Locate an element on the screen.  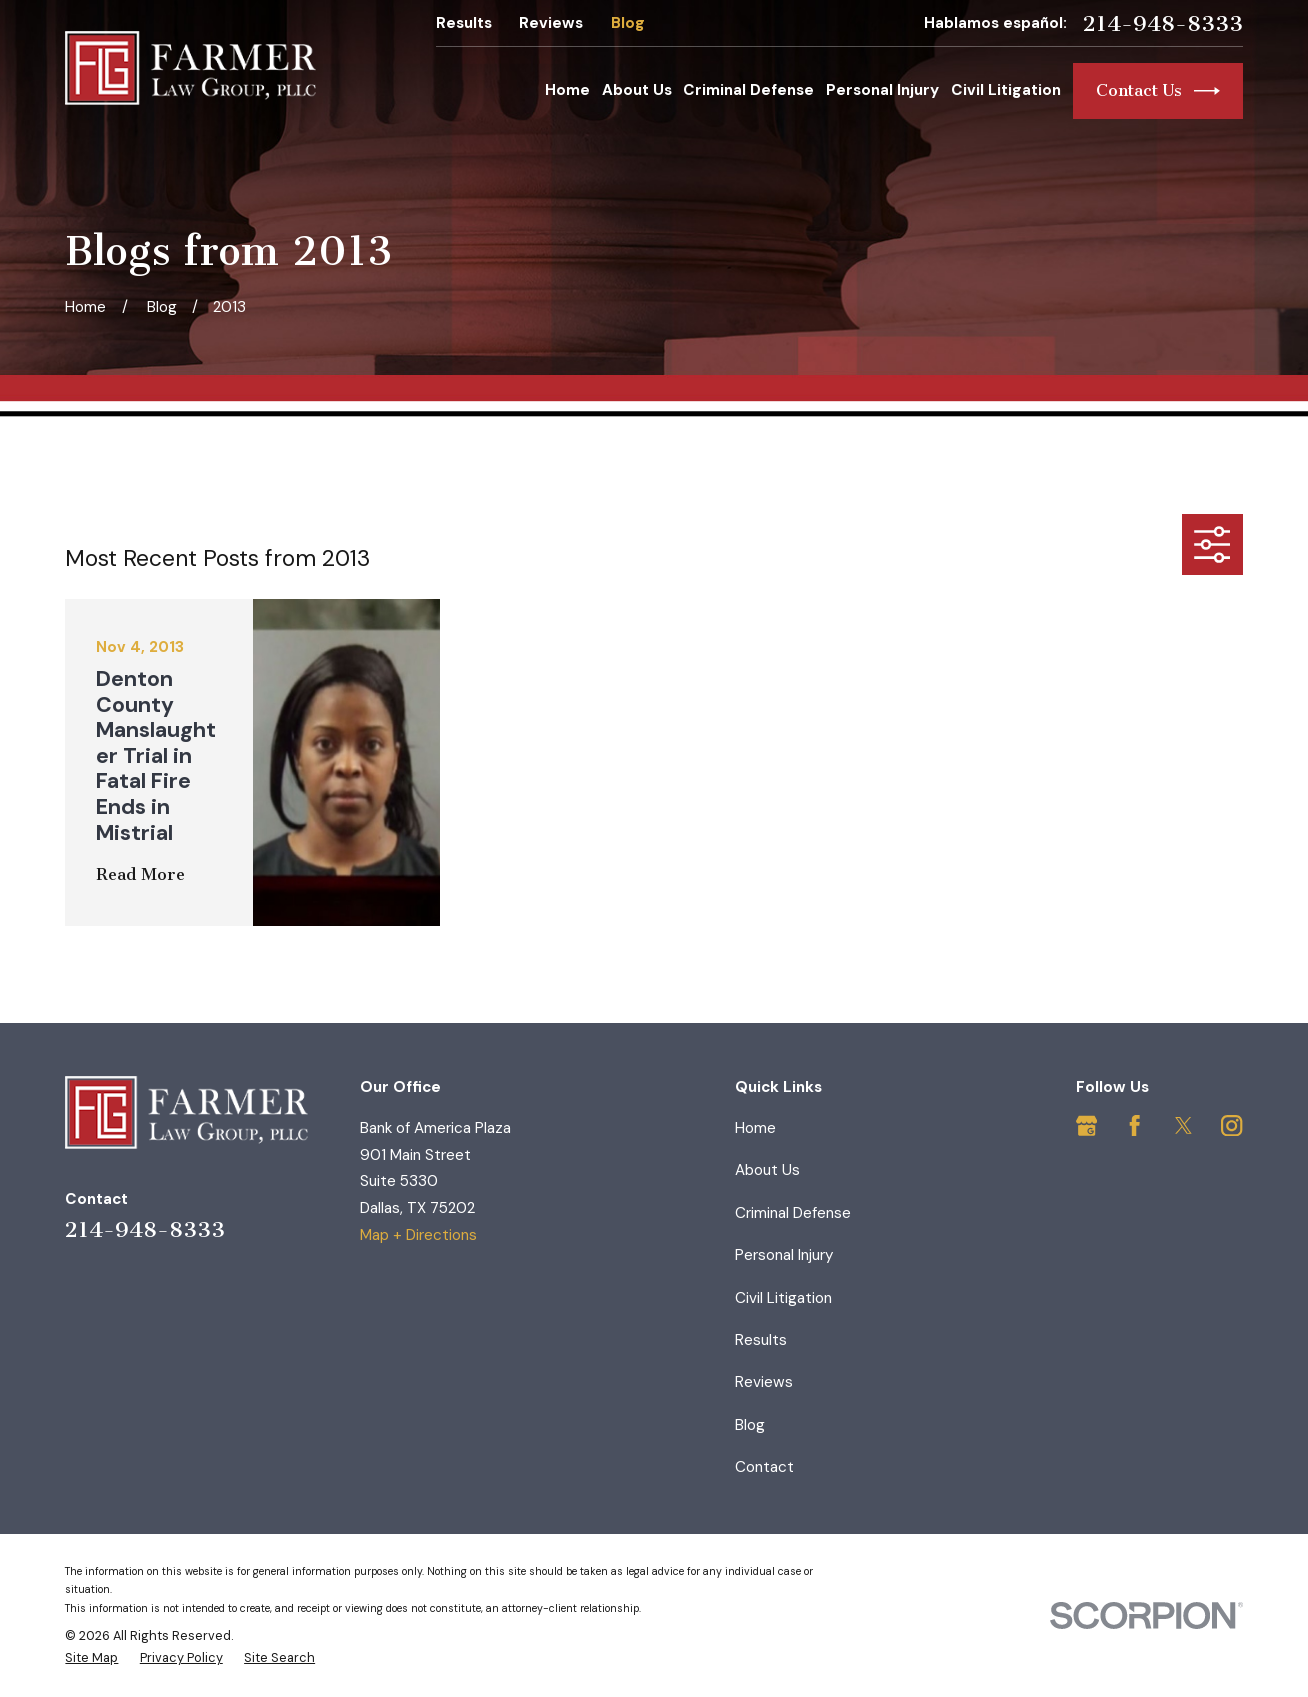
[Facebook] is located at coordinates (1134, 1125).